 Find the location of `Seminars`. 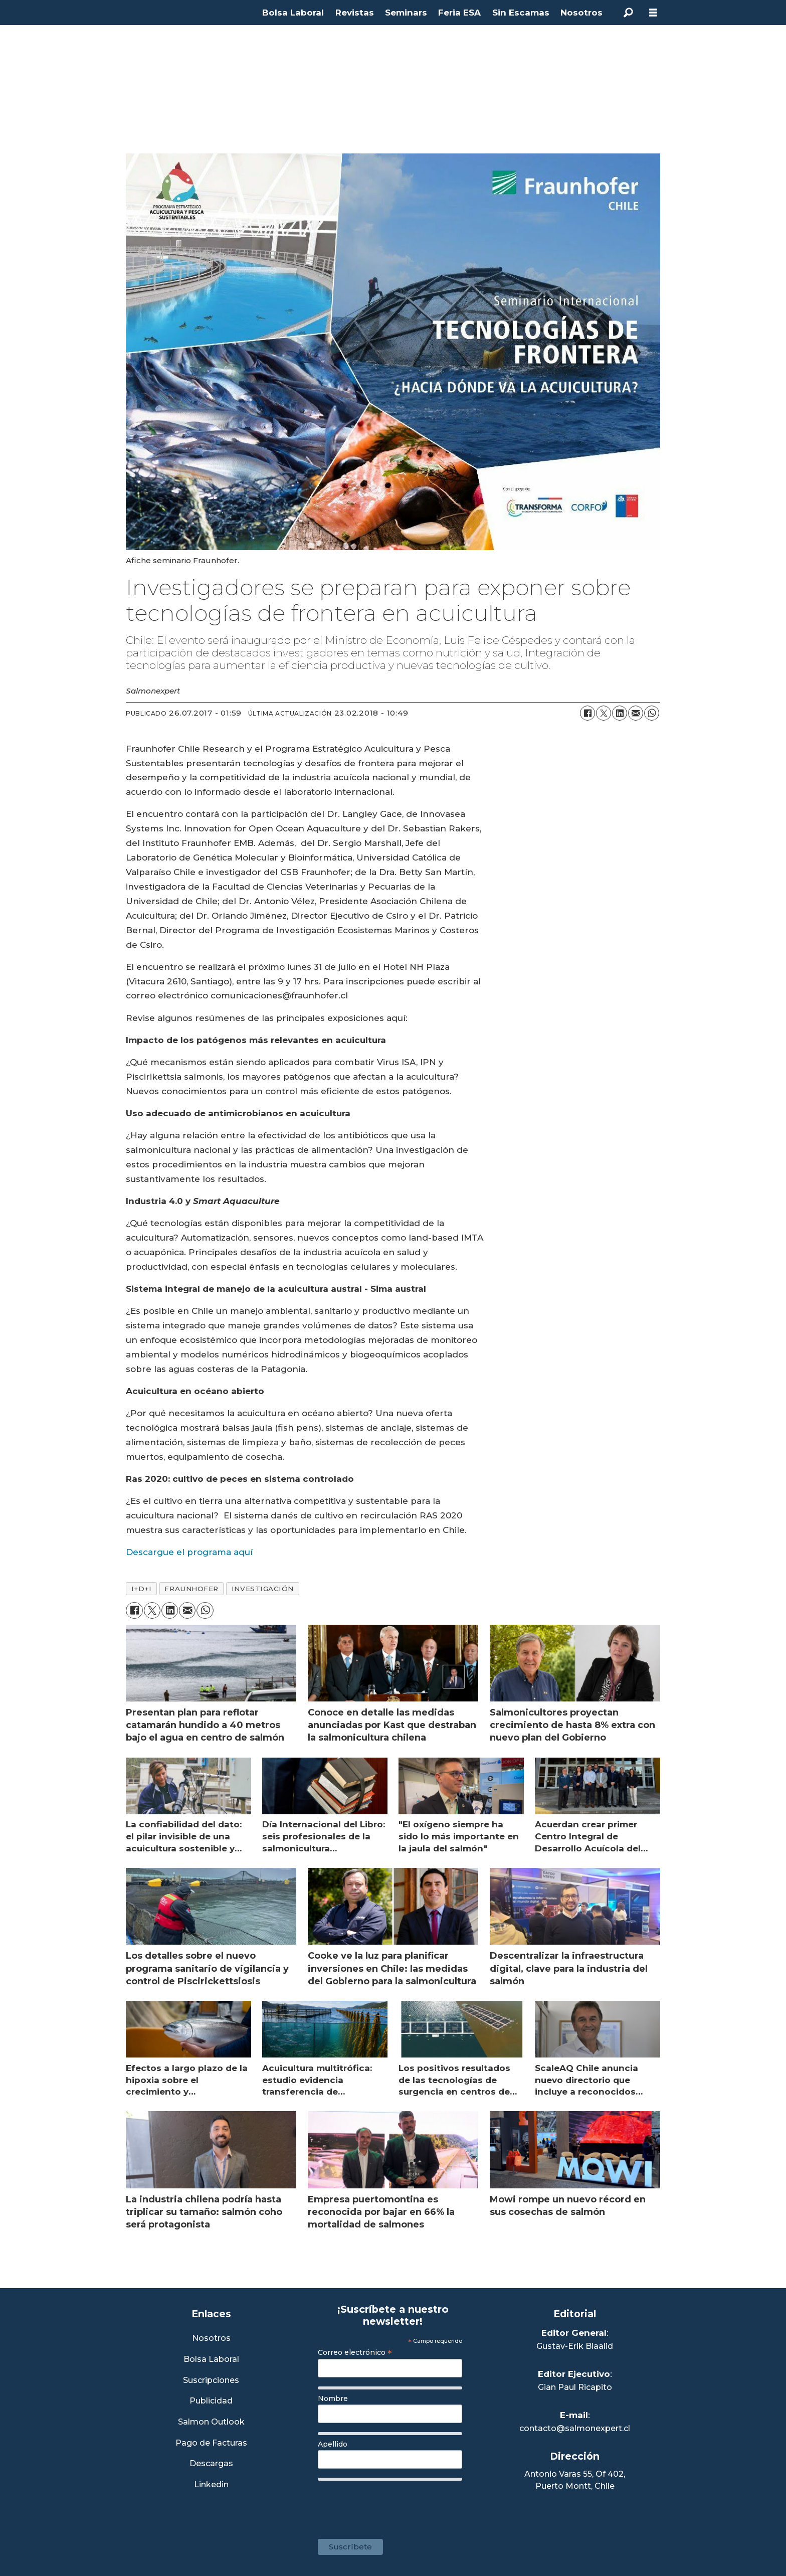

Seminars is located at coordinates (406, 13).